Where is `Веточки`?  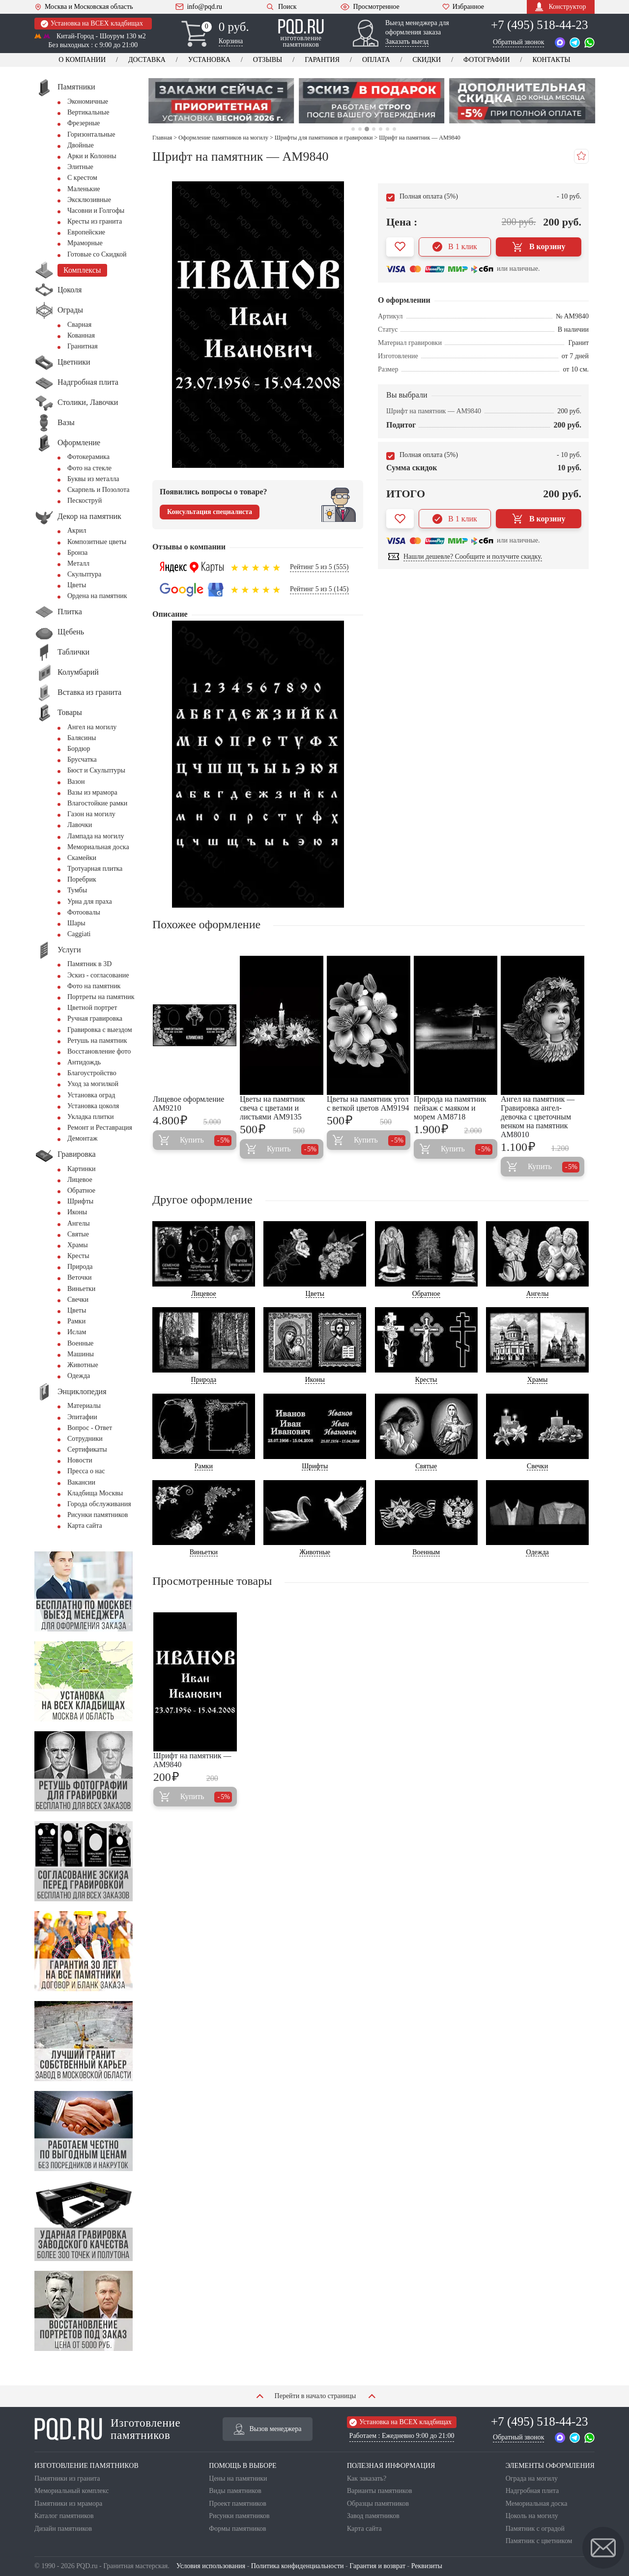
Веточки is located at coordinates (79, 1277).